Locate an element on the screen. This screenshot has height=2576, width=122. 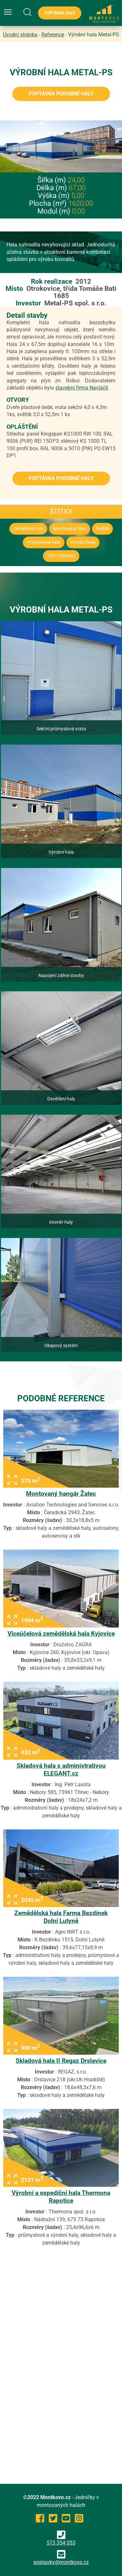
poptavky@montkovo.cz is located at coordinates (61, 2562).